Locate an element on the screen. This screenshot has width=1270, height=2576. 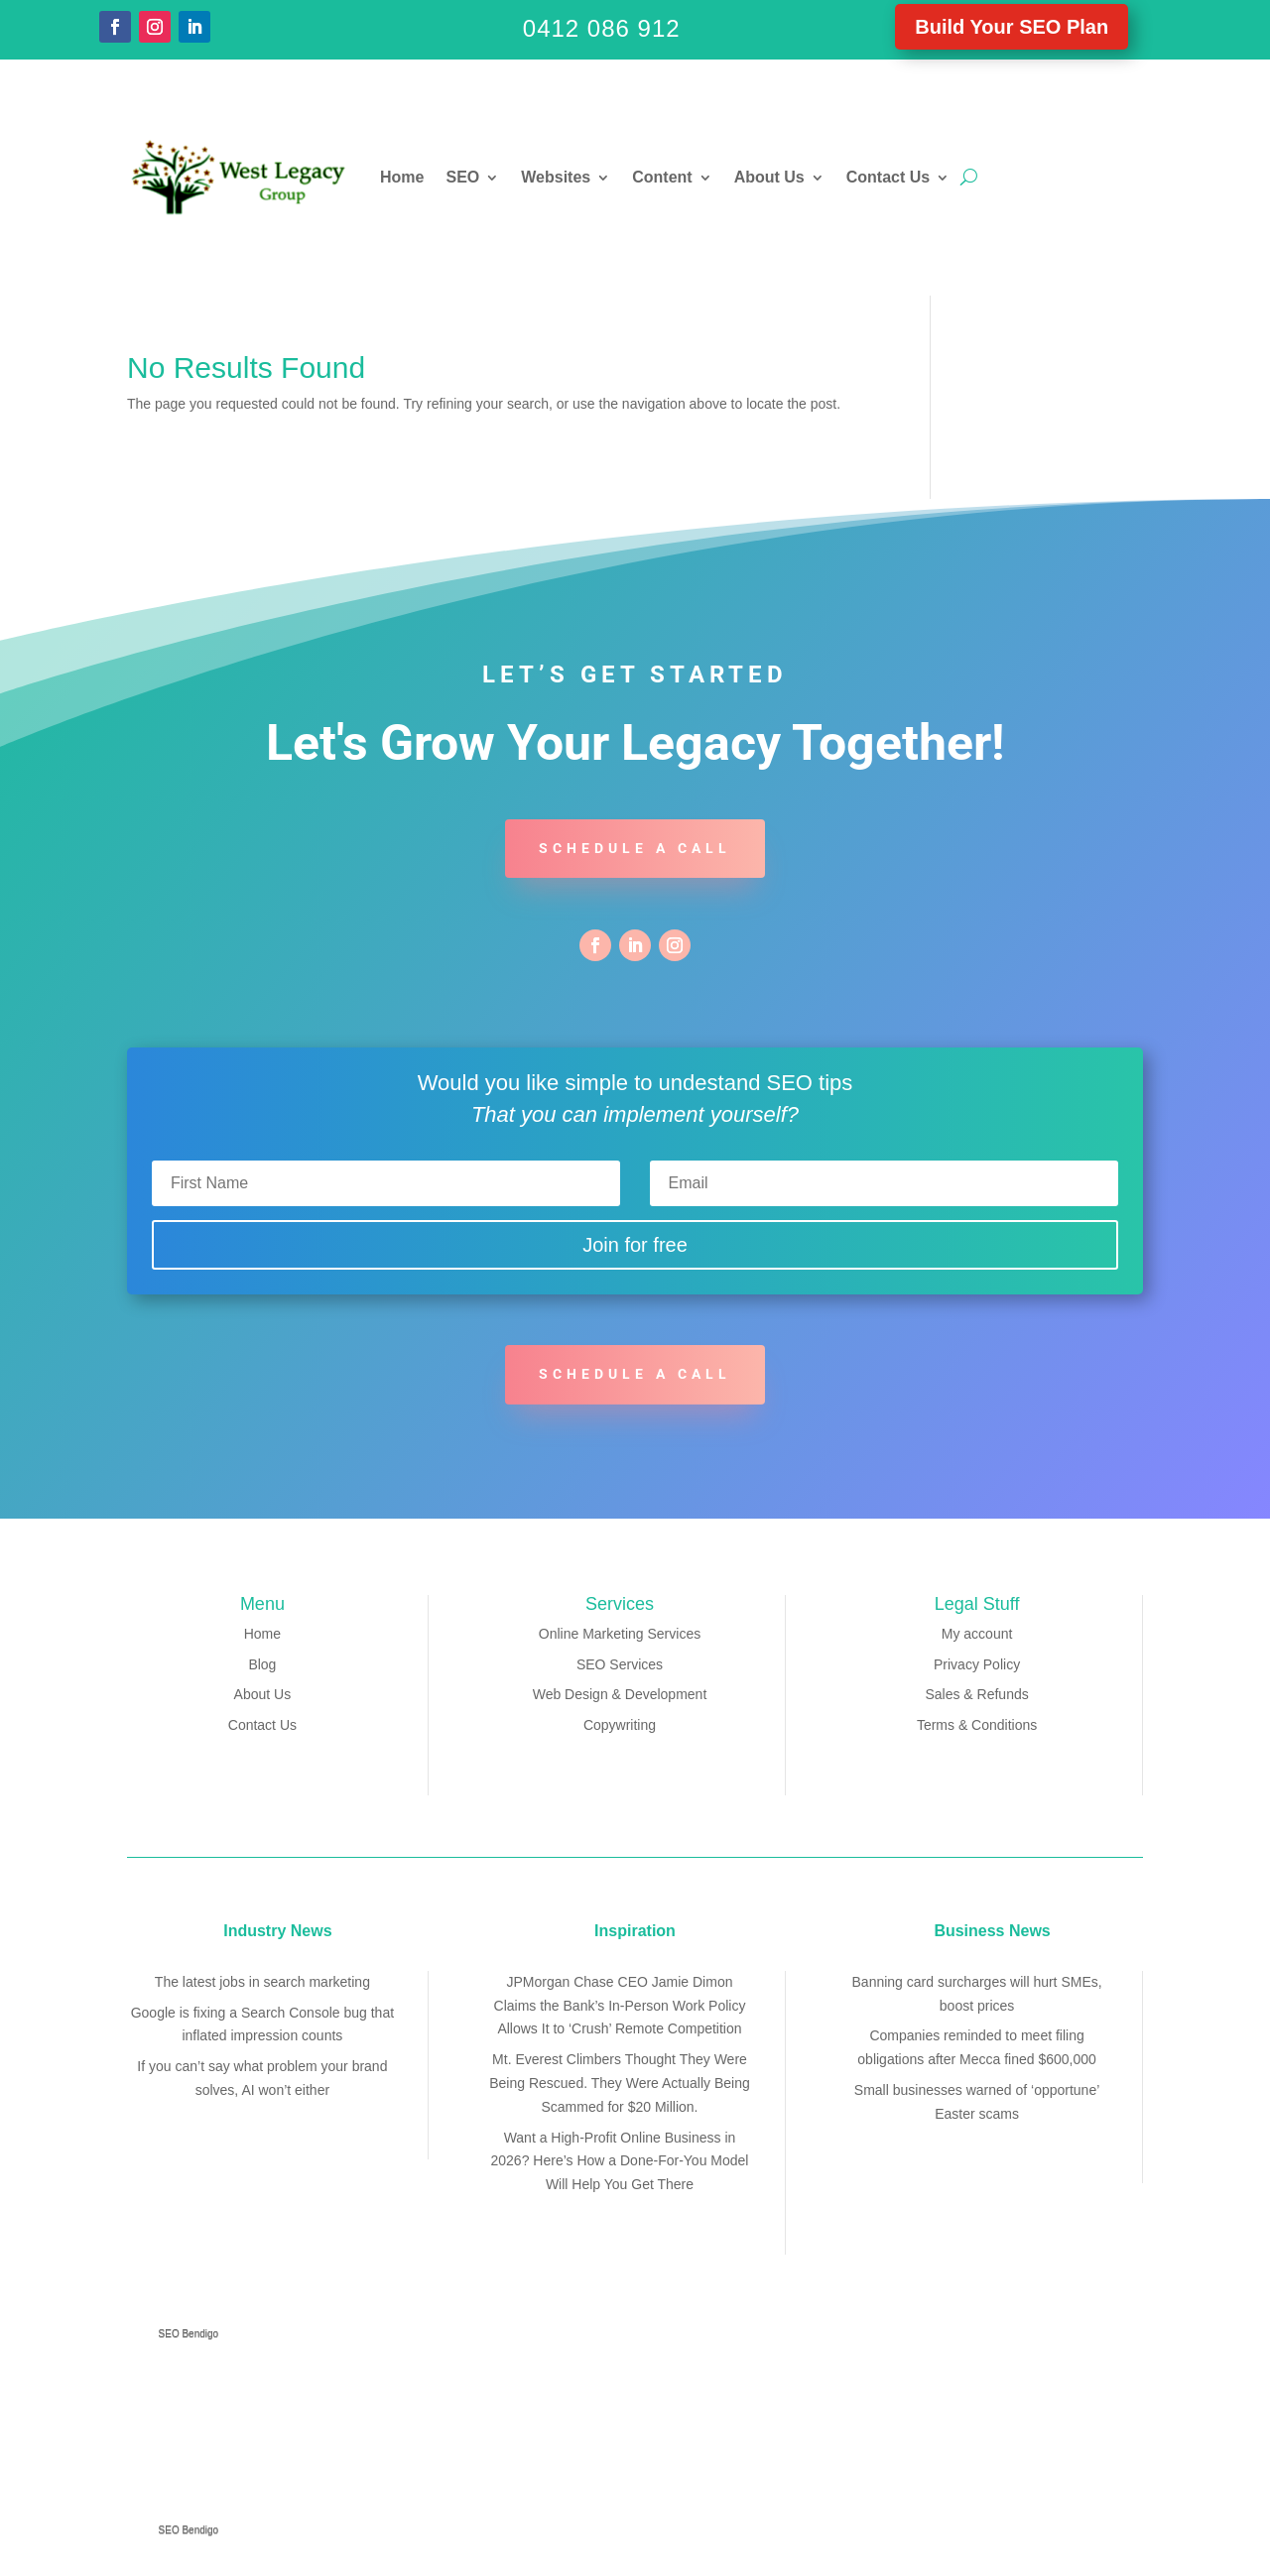
The latest jobs in search marketing is located at coordinates (262, 1982).